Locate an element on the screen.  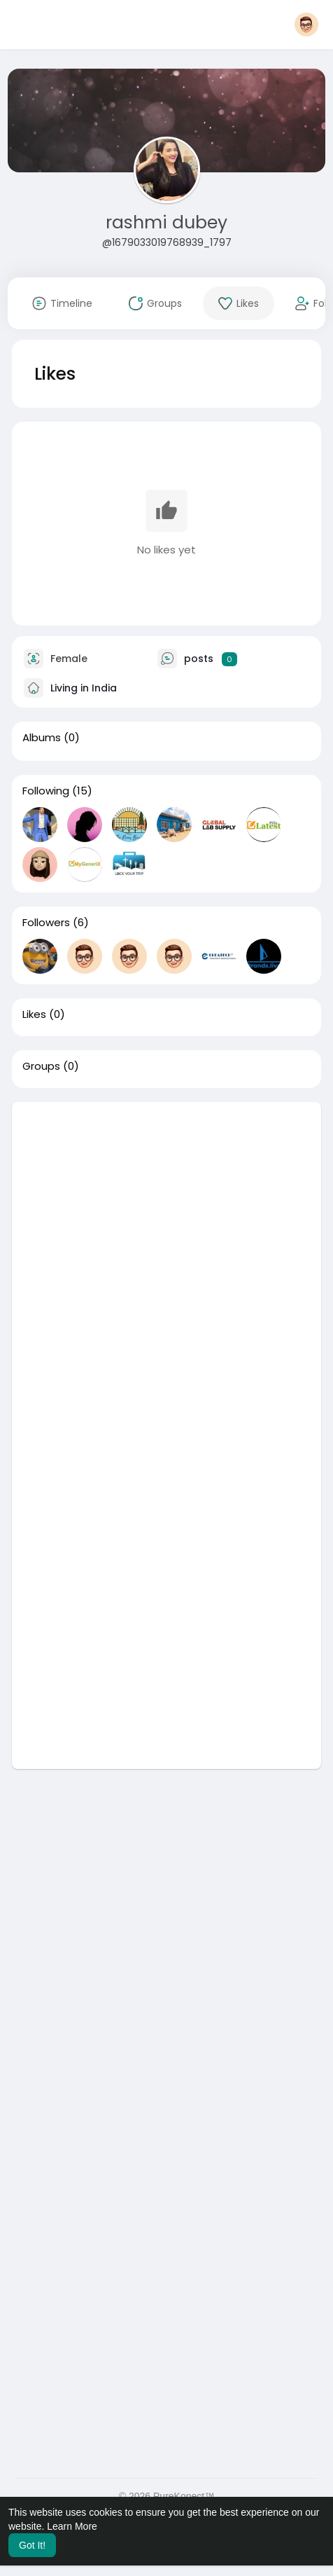
Learn More [button] is located at coordinates (72, 2526).